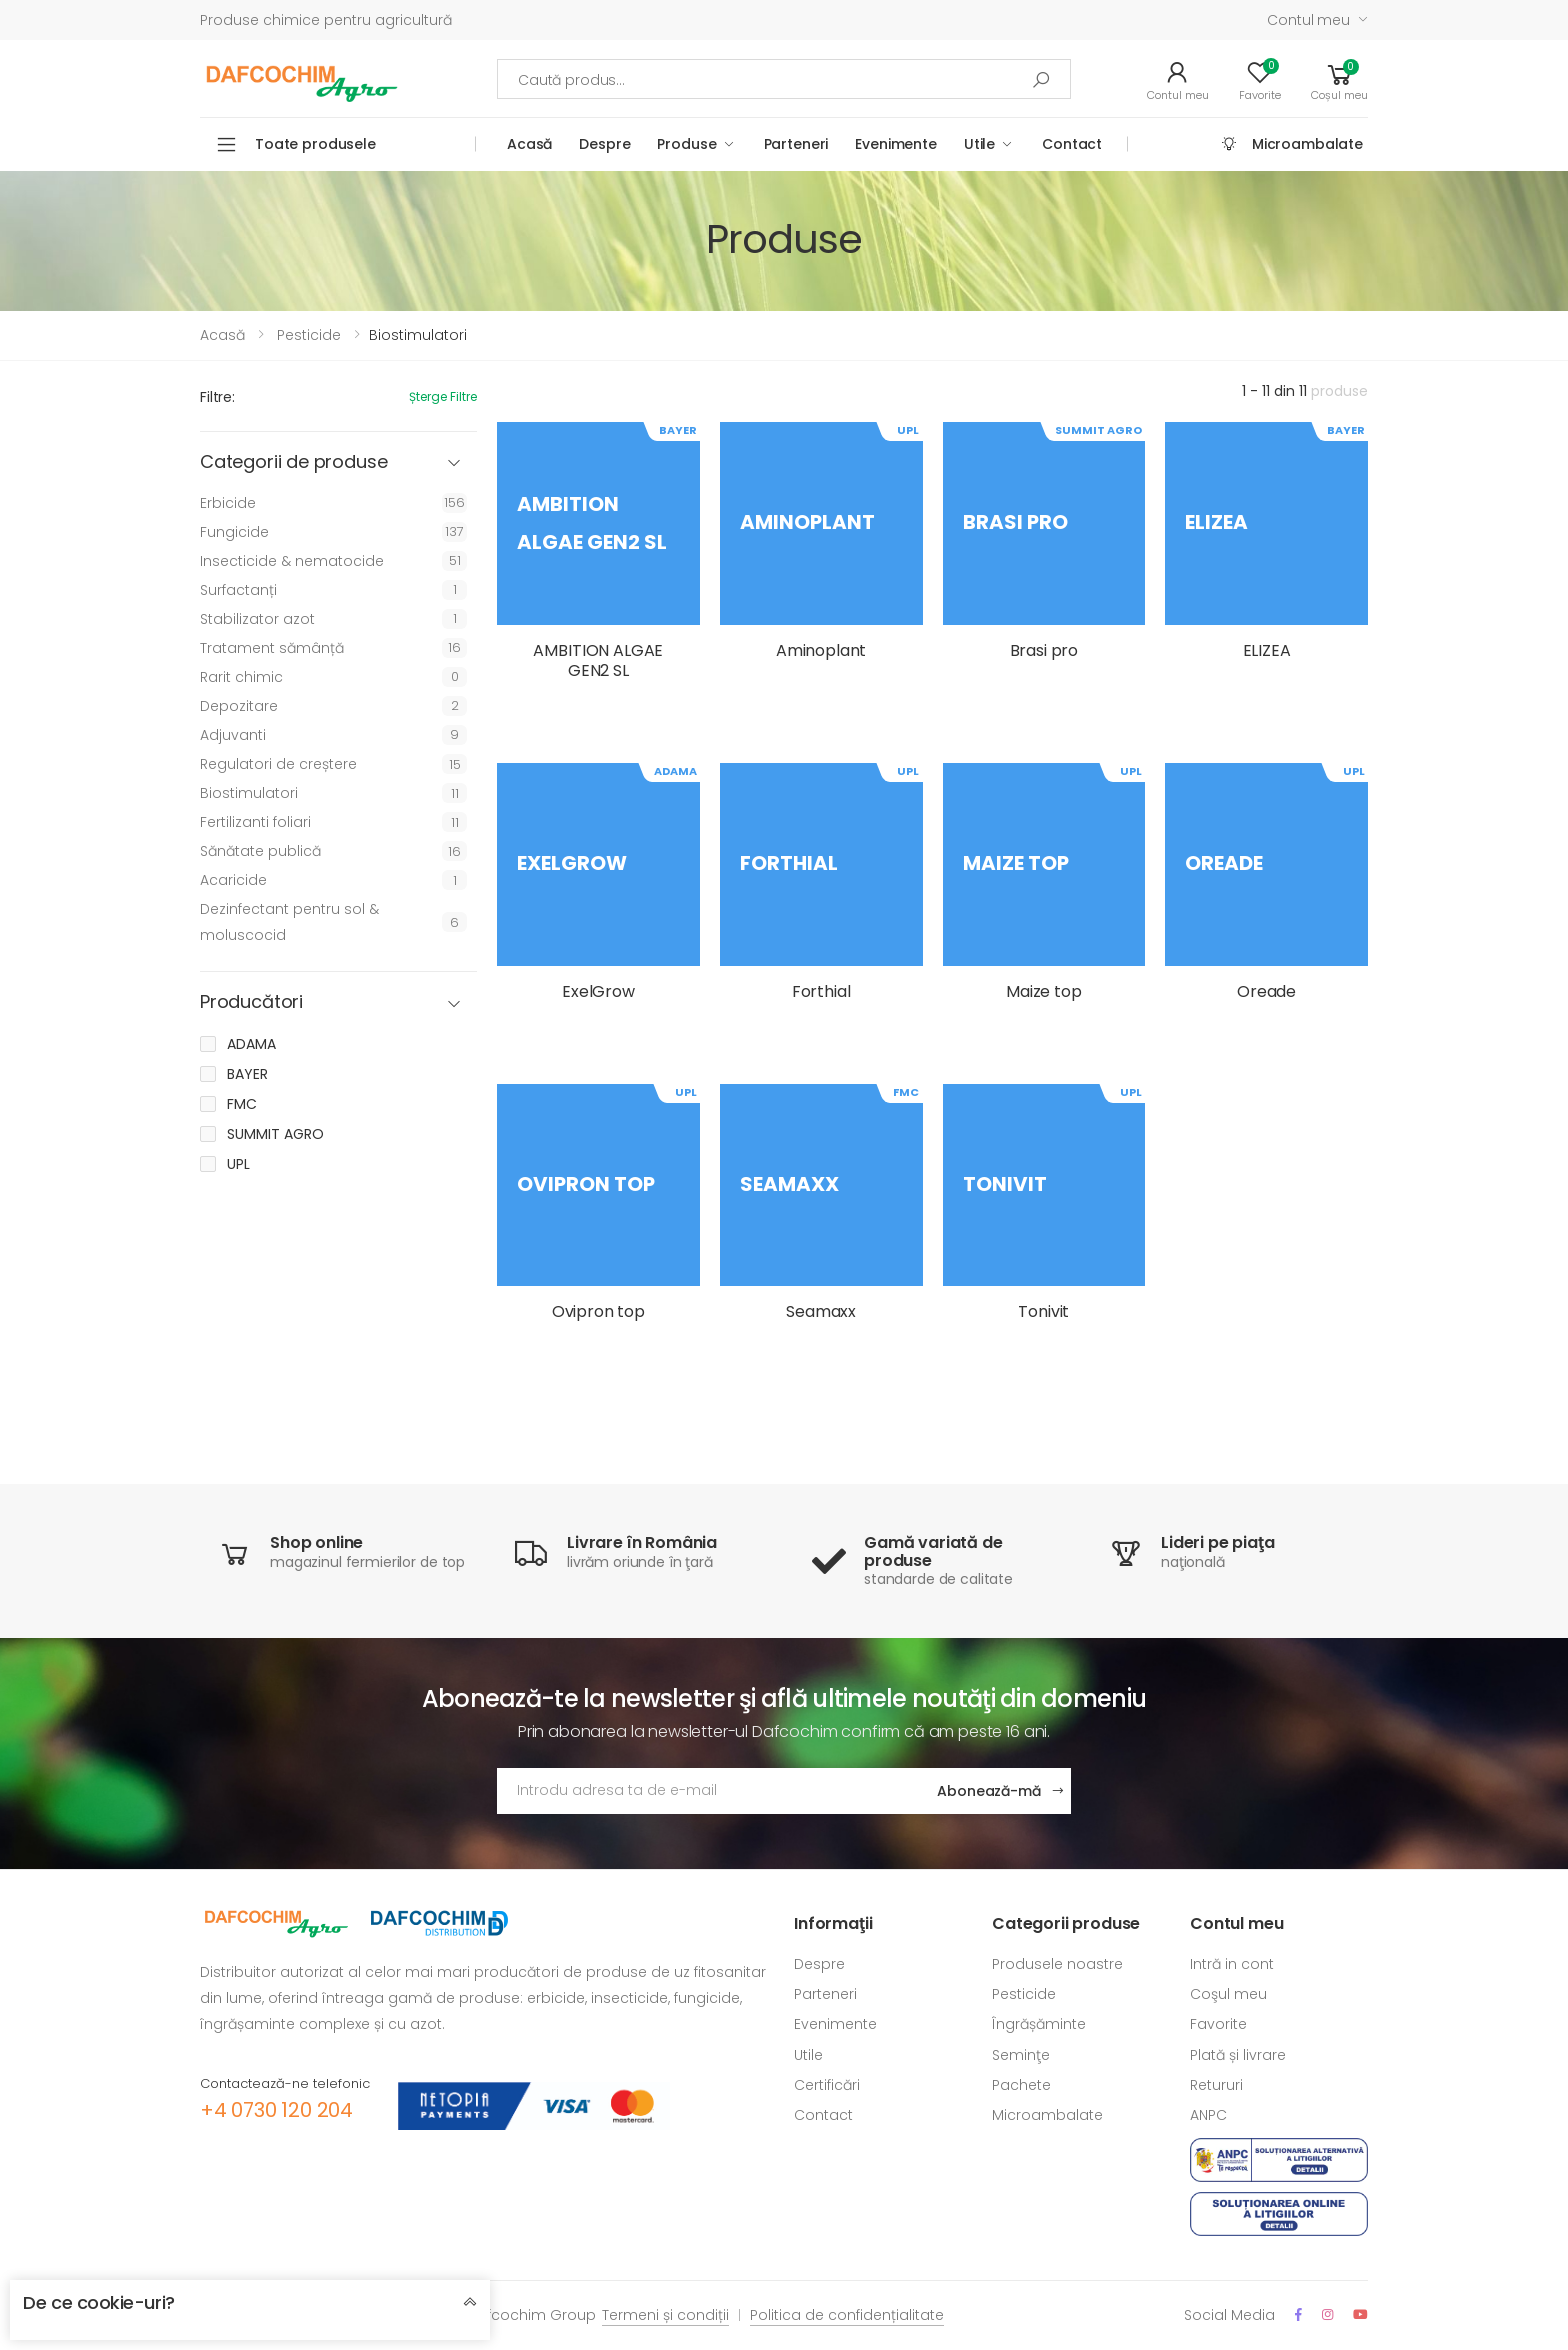 This screenshot has height=2350, width=1568. I want to click on Tratament sămânță, so click(272, 648).